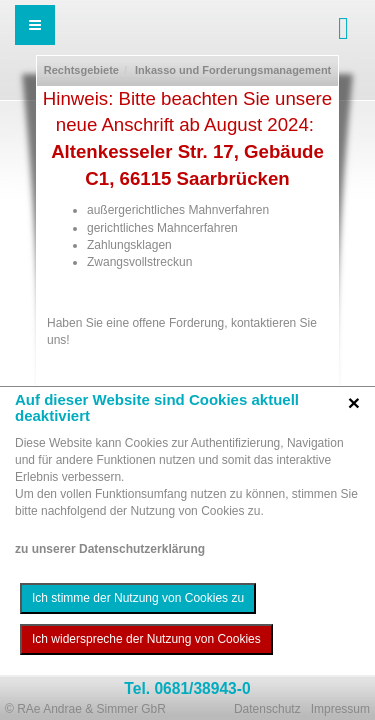 The height and width of the screenshot is (720, 375). I want to click on Ich widerspreche der Nutzung von Cookies, so click(146, 639).